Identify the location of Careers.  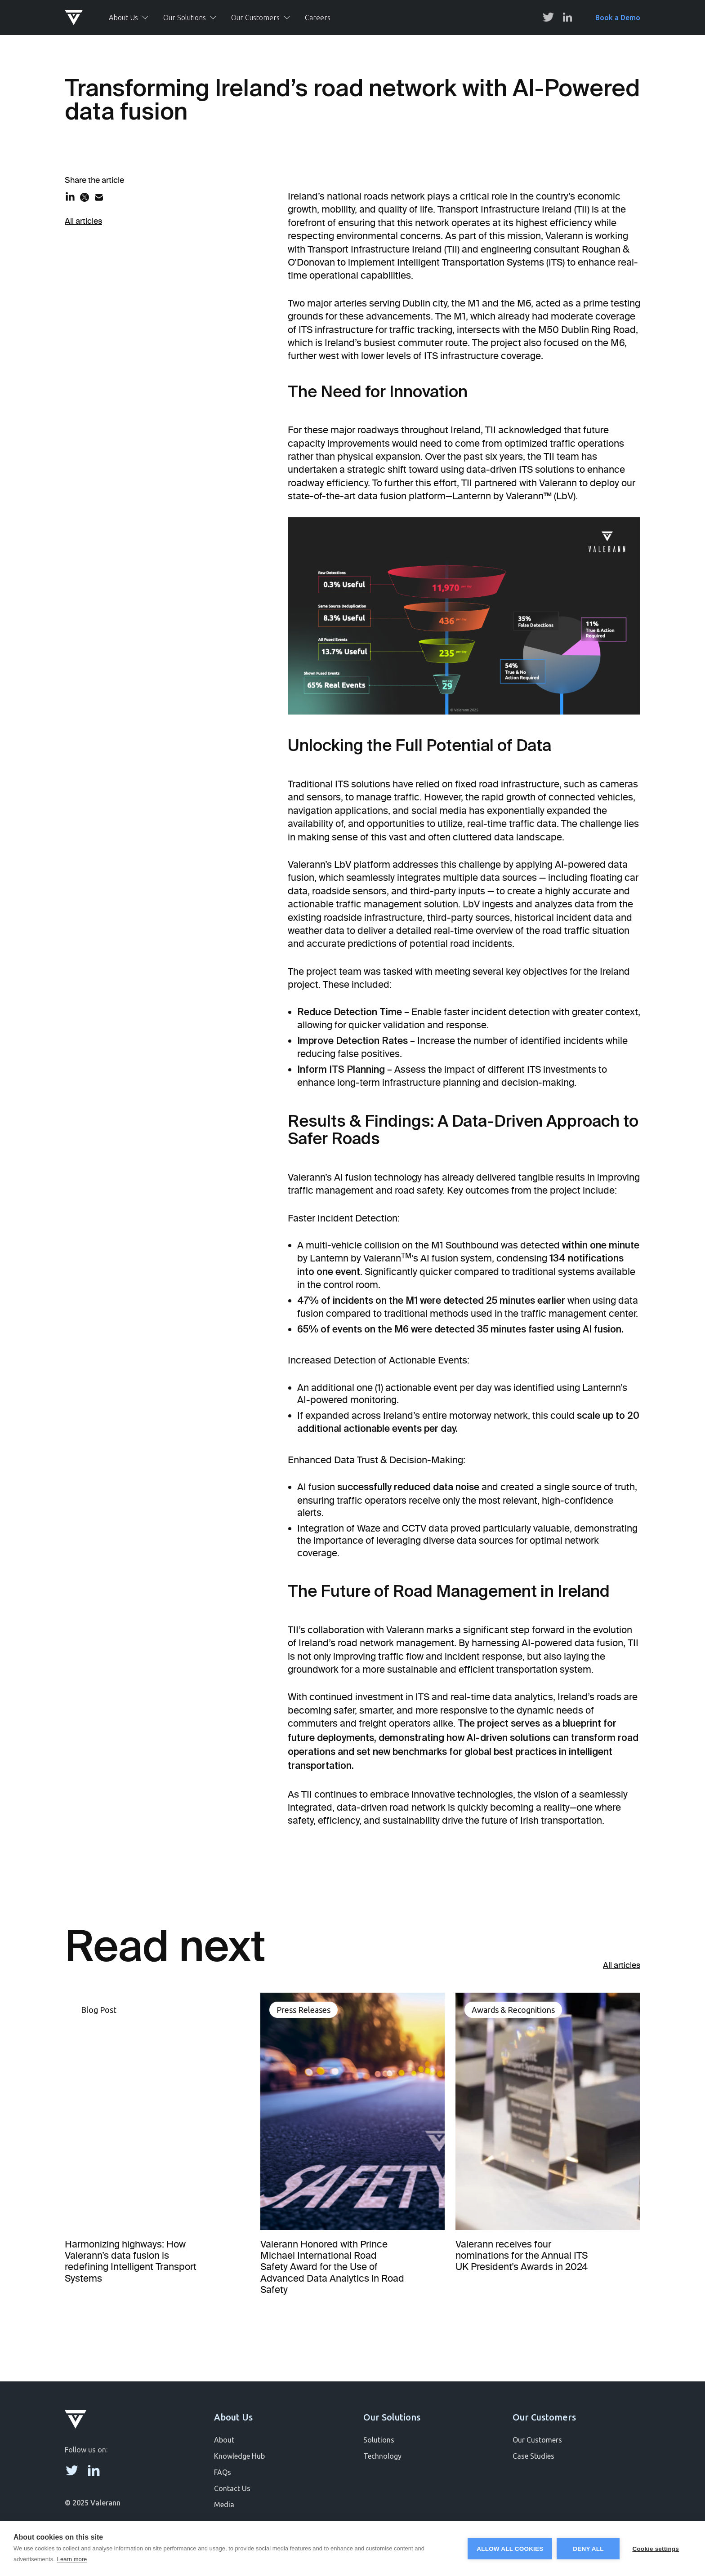
(317, 17).